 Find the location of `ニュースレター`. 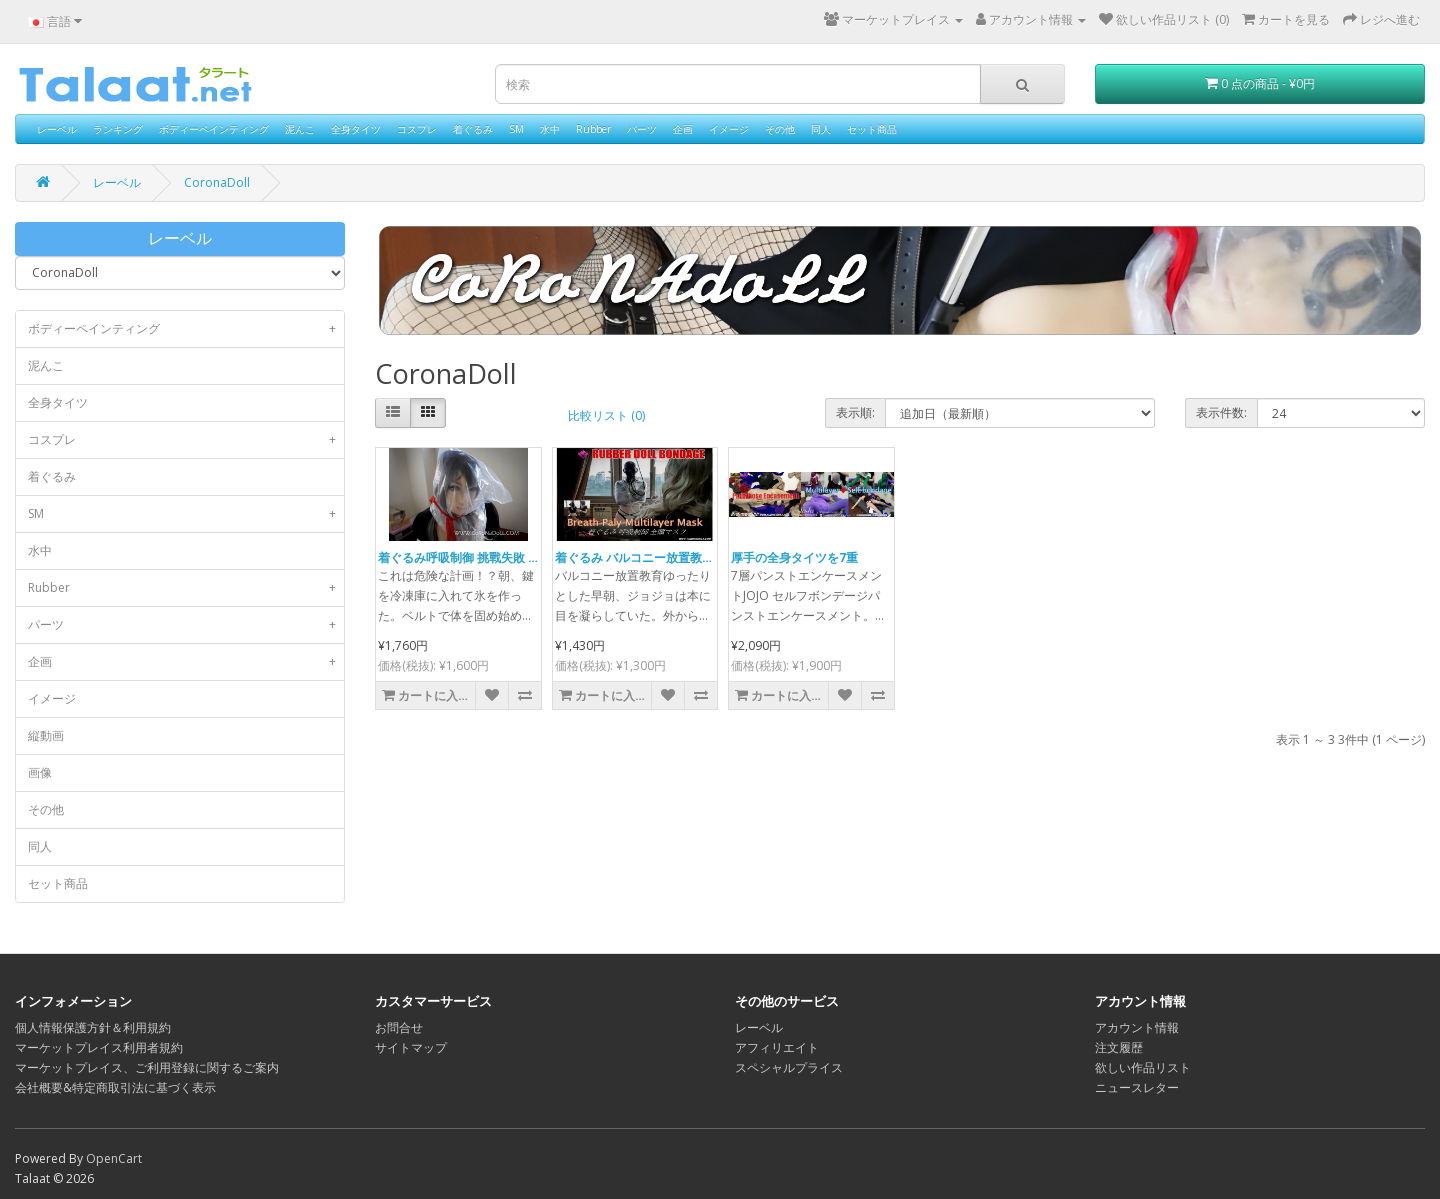

ニュースレター is located at coordinates (1137, 1087).